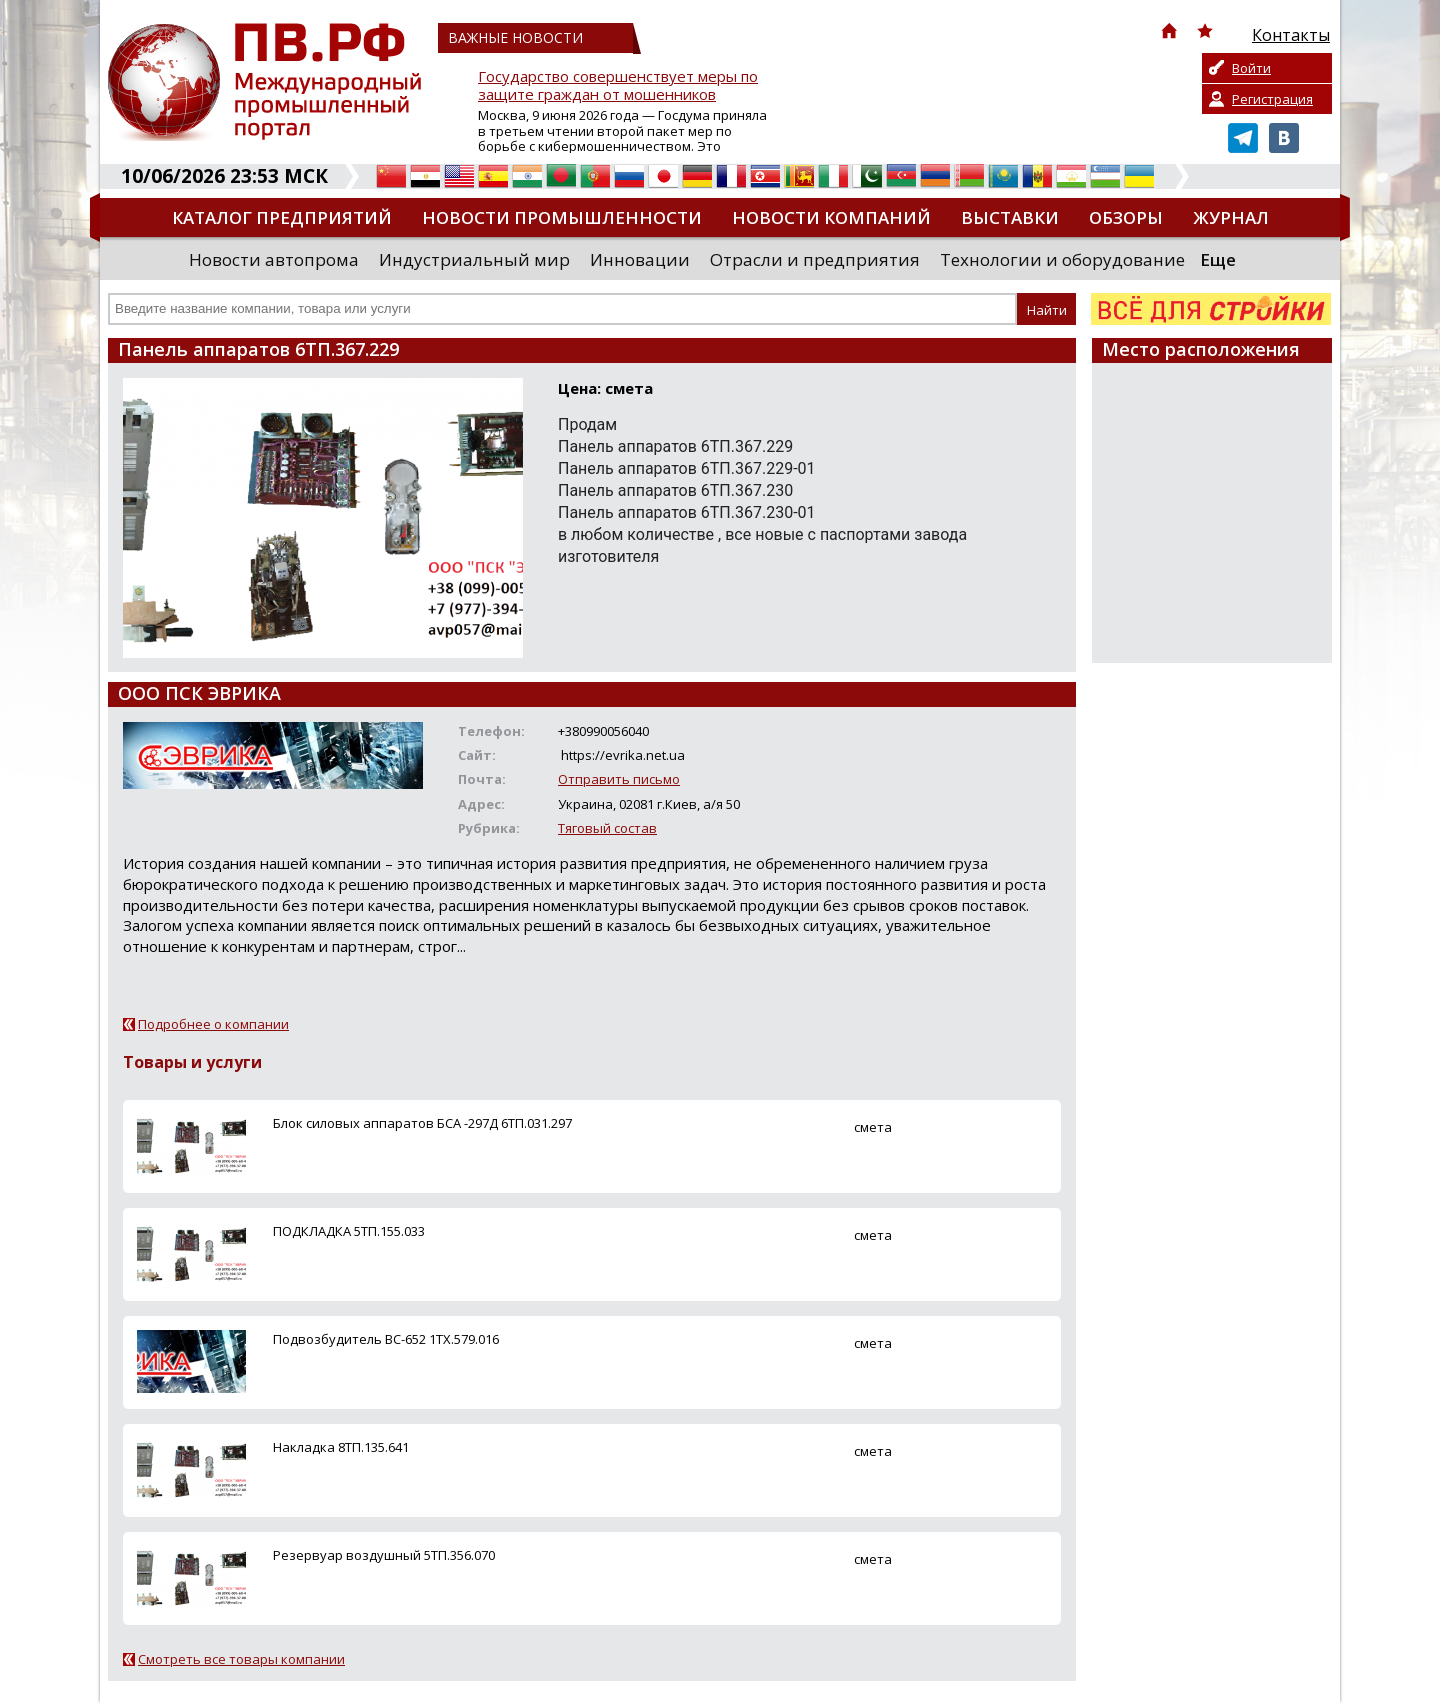 The height and width of the screenshot is (1704, 1440). I want to click on Отрасли и предприятия, so click(815, 259).